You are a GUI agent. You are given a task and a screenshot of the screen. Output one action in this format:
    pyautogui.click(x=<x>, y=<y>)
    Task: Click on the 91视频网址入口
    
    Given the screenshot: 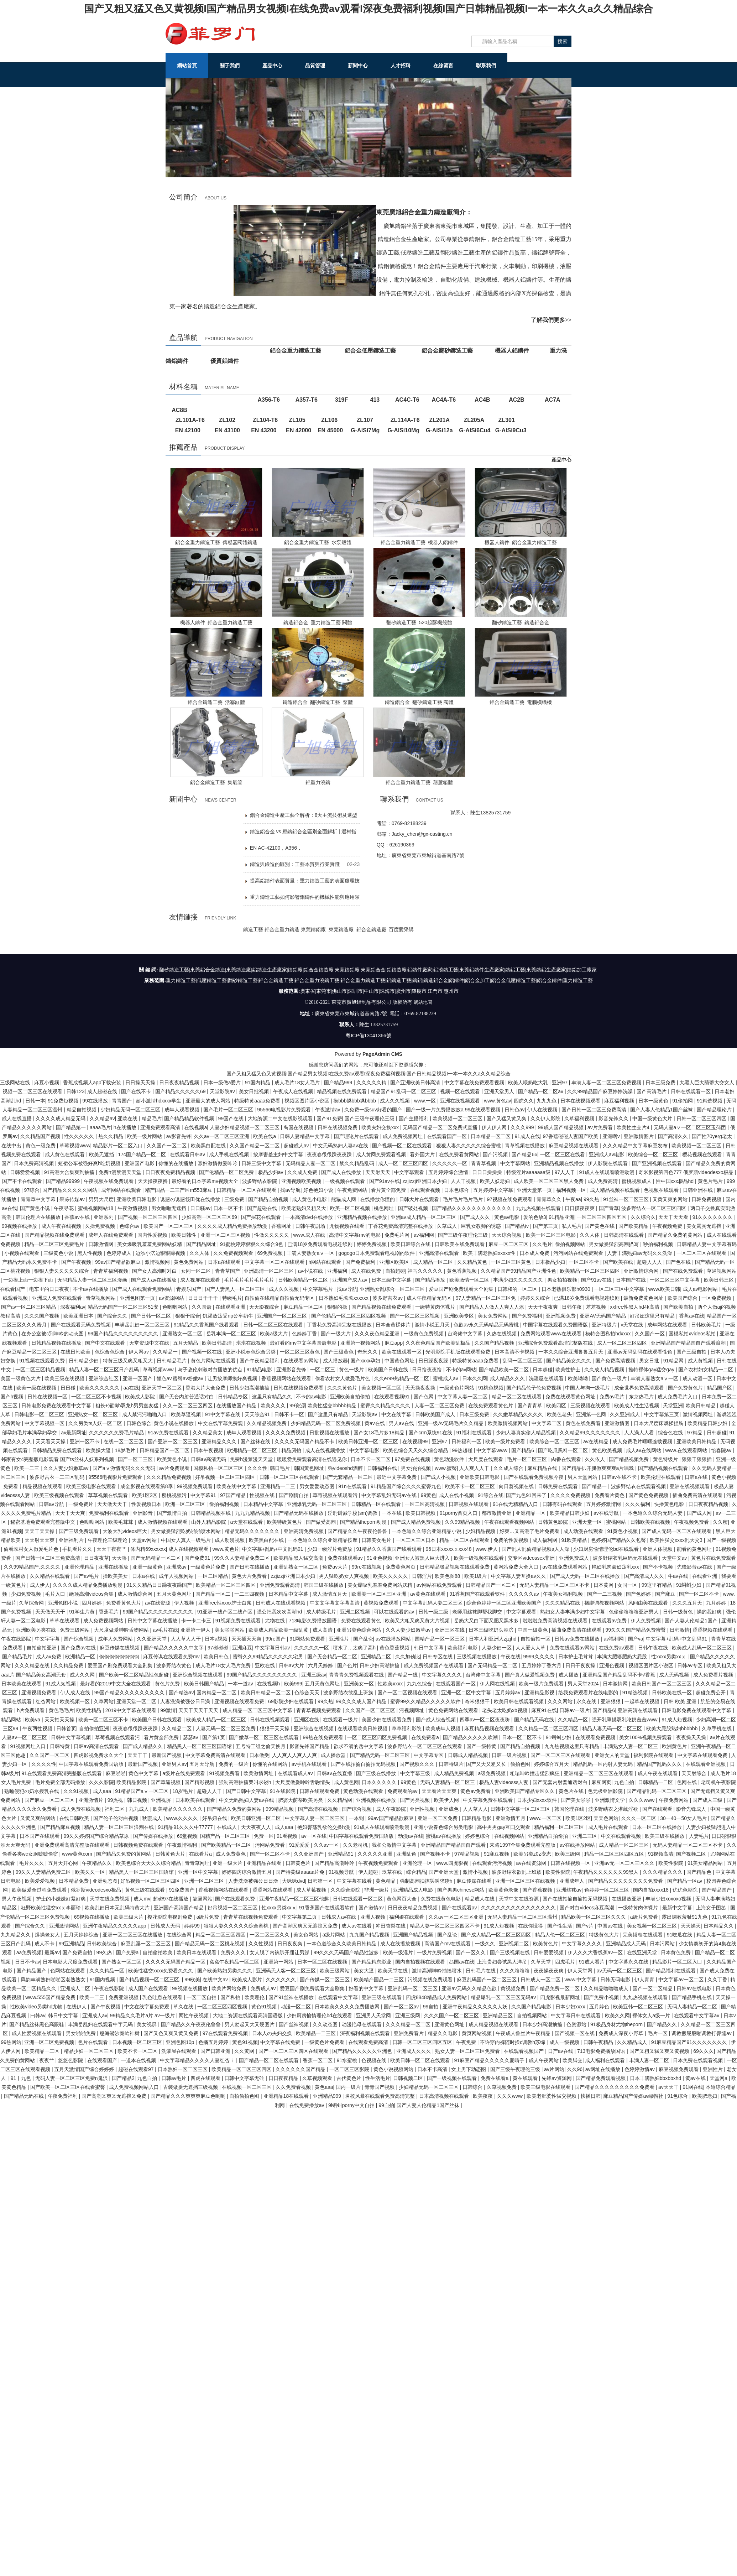 What is the action you would take?
    pyautogui.click(x=28, y=1746)
    